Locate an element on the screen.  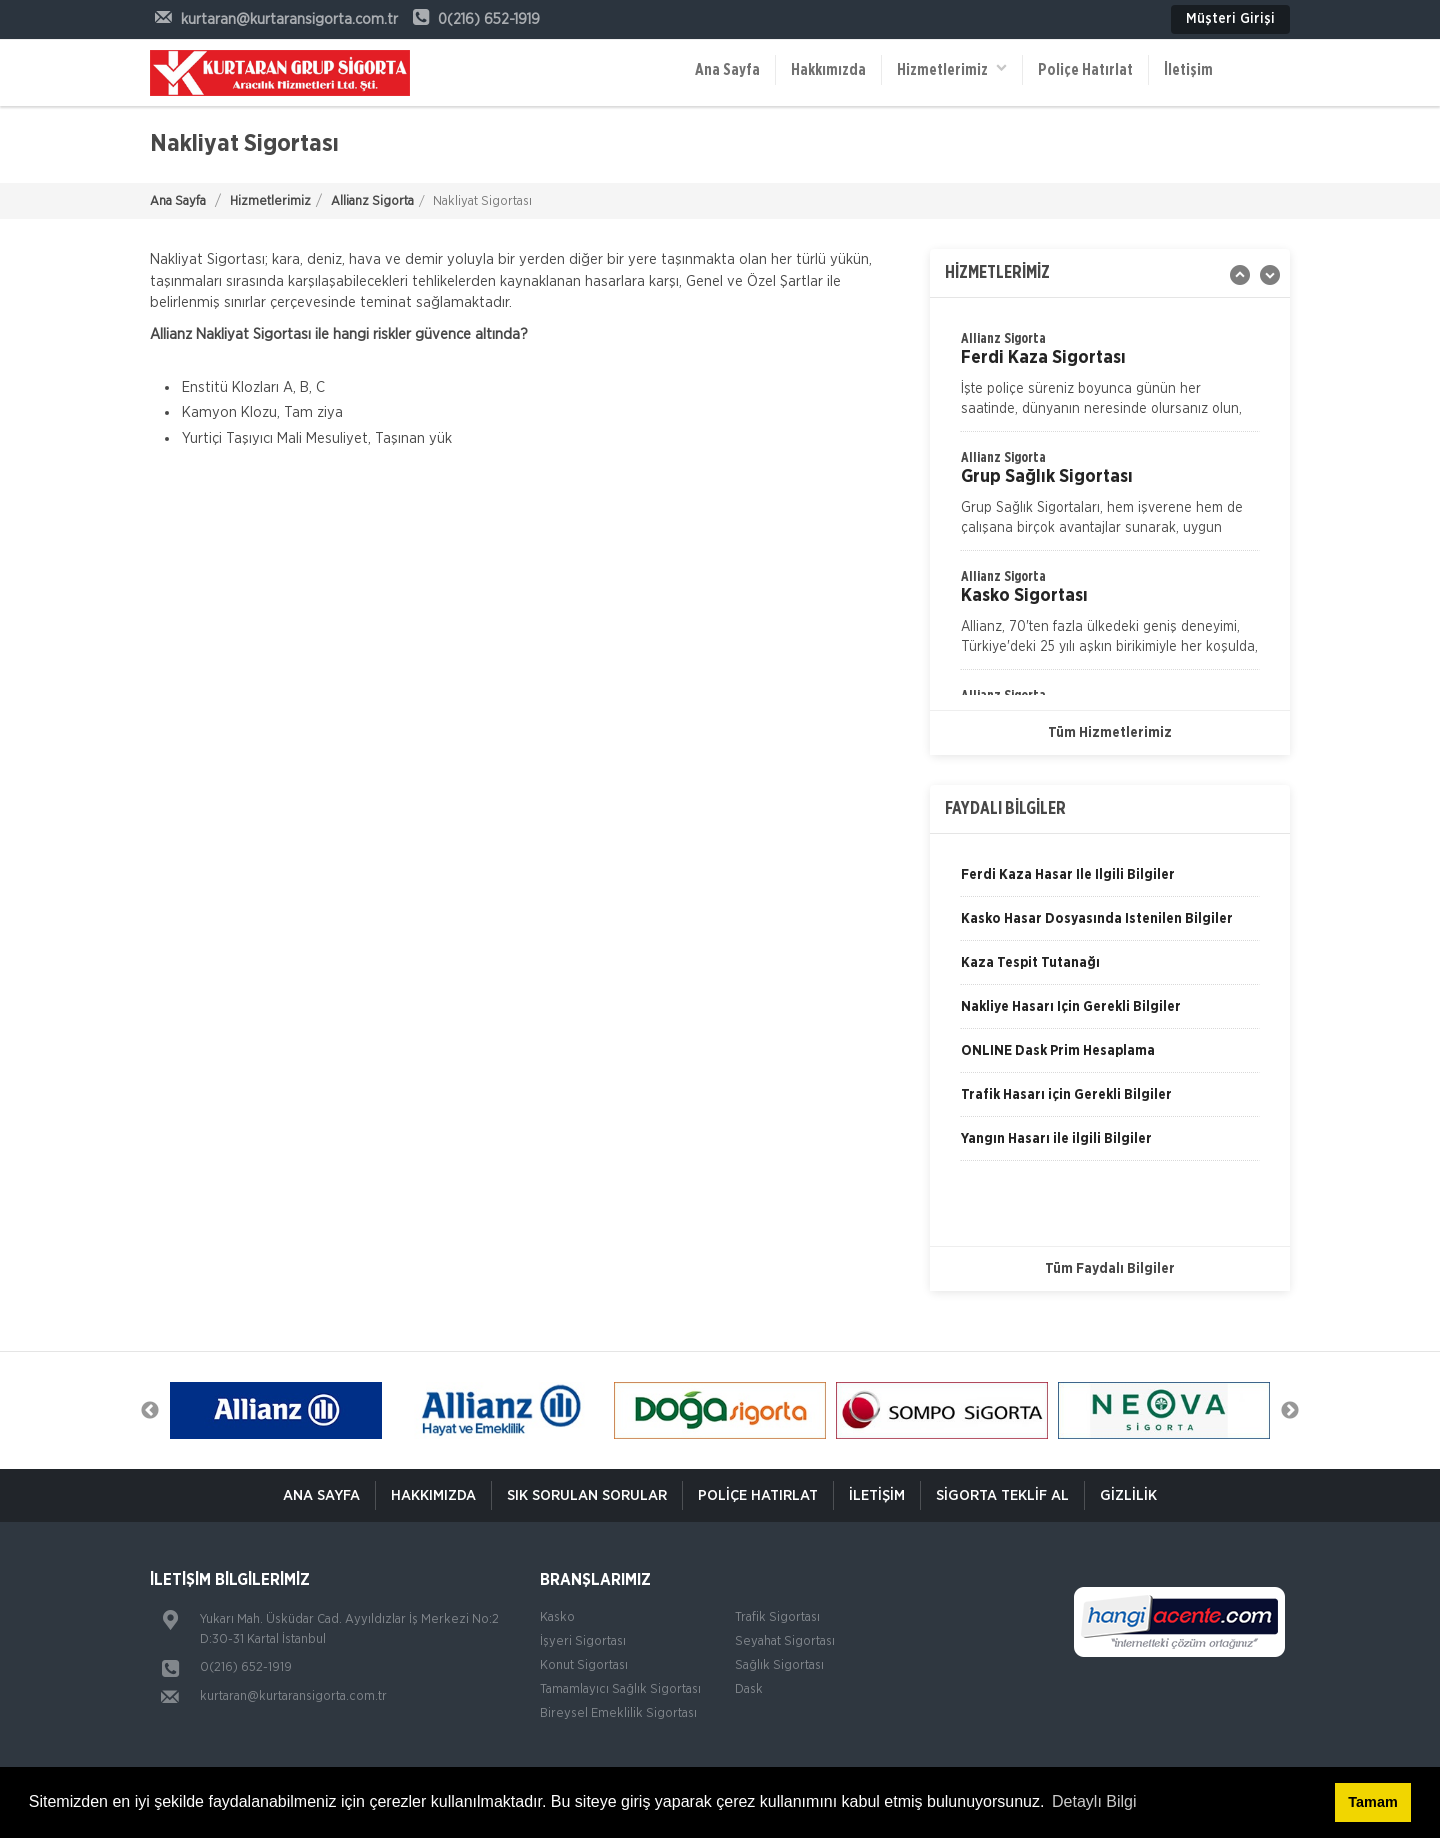
[option] is located at coordinates (1110, 499).